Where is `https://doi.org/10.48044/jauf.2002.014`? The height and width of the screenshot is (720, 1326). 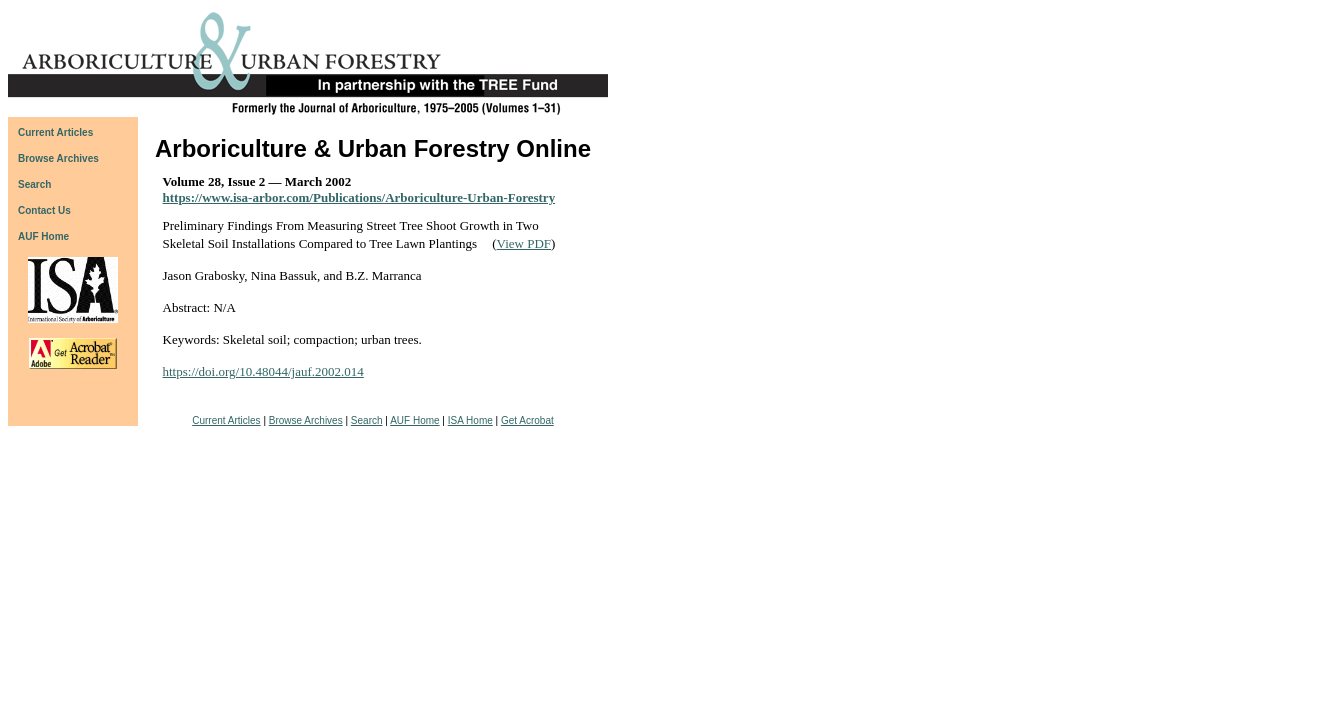
https://doi.org/10.48044/jauf.2002.014 is located at coordinates (263, 371).